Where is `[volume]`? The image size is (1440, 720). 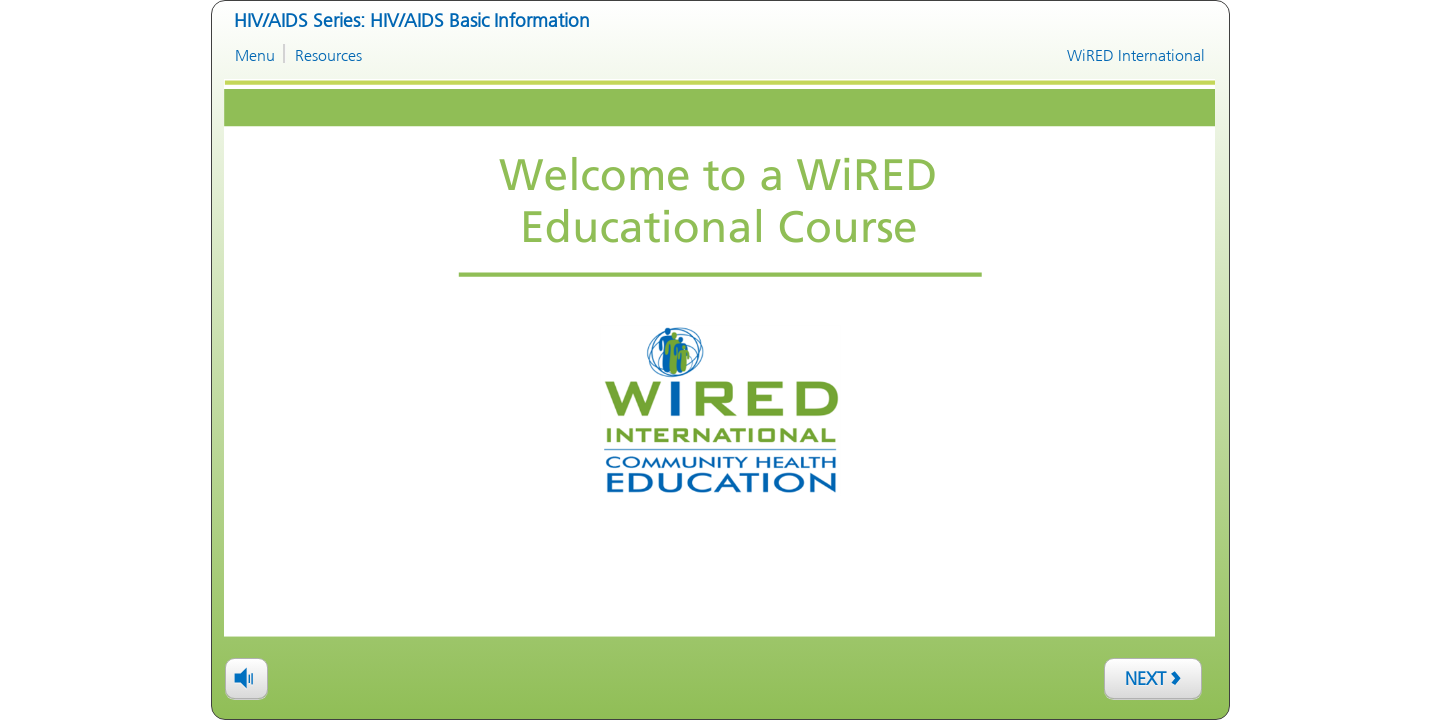
[volume] is located at coordinates (246, 677).